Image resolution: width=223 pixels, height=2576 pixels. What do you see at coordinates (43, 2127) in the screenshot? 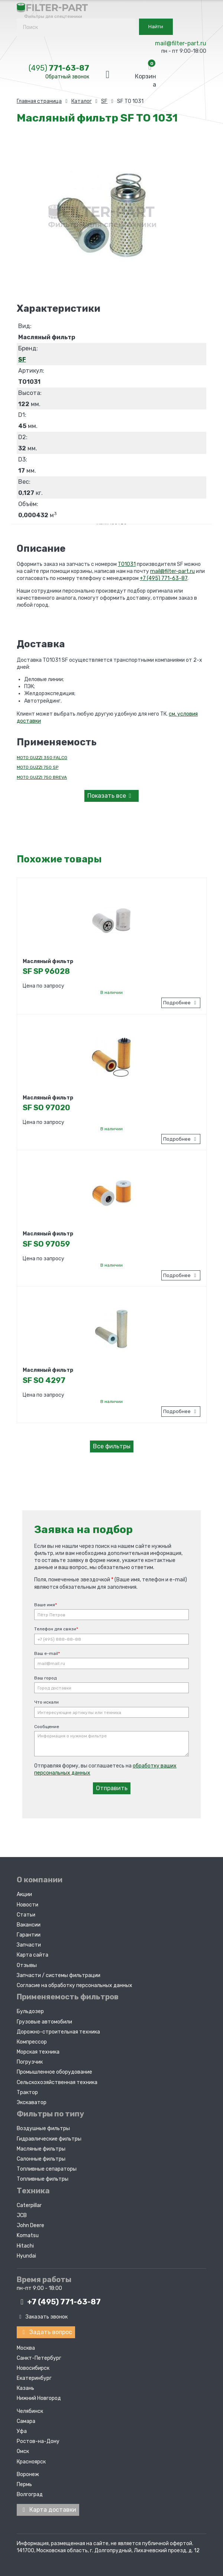
I see `Воздушные фильтры` at bounding box center [43, 2127].